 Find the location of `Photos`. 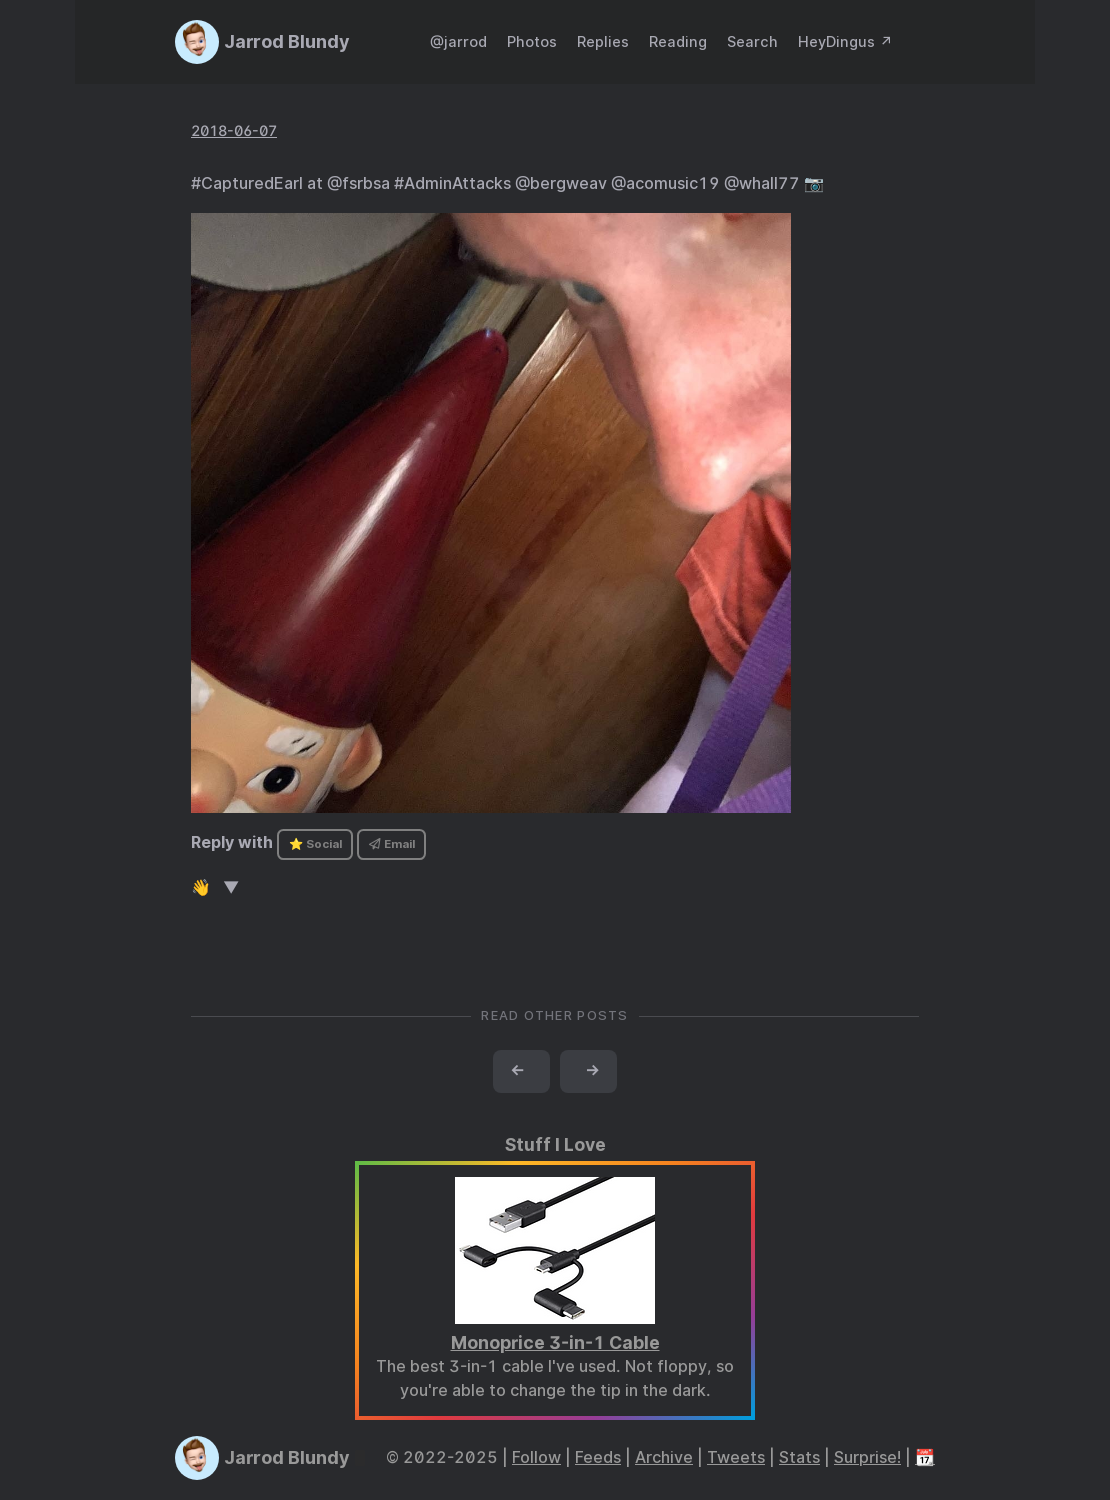

Photos is located at coordinates (532, 41).